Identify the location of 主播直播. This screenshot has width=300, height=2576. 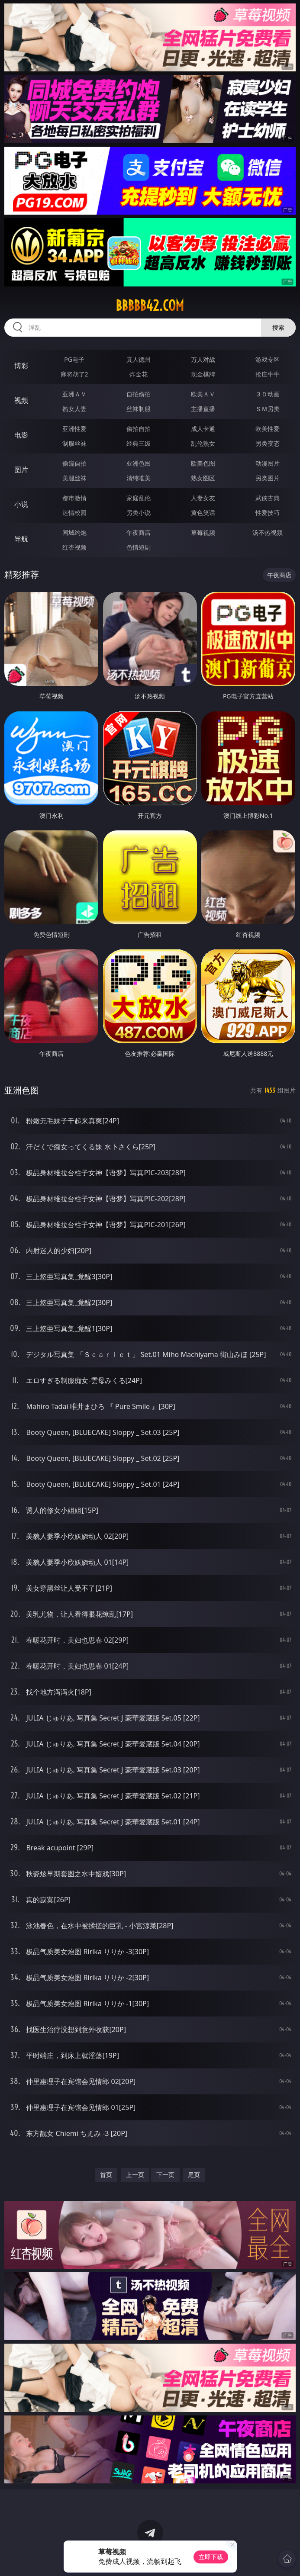
(203, 409).